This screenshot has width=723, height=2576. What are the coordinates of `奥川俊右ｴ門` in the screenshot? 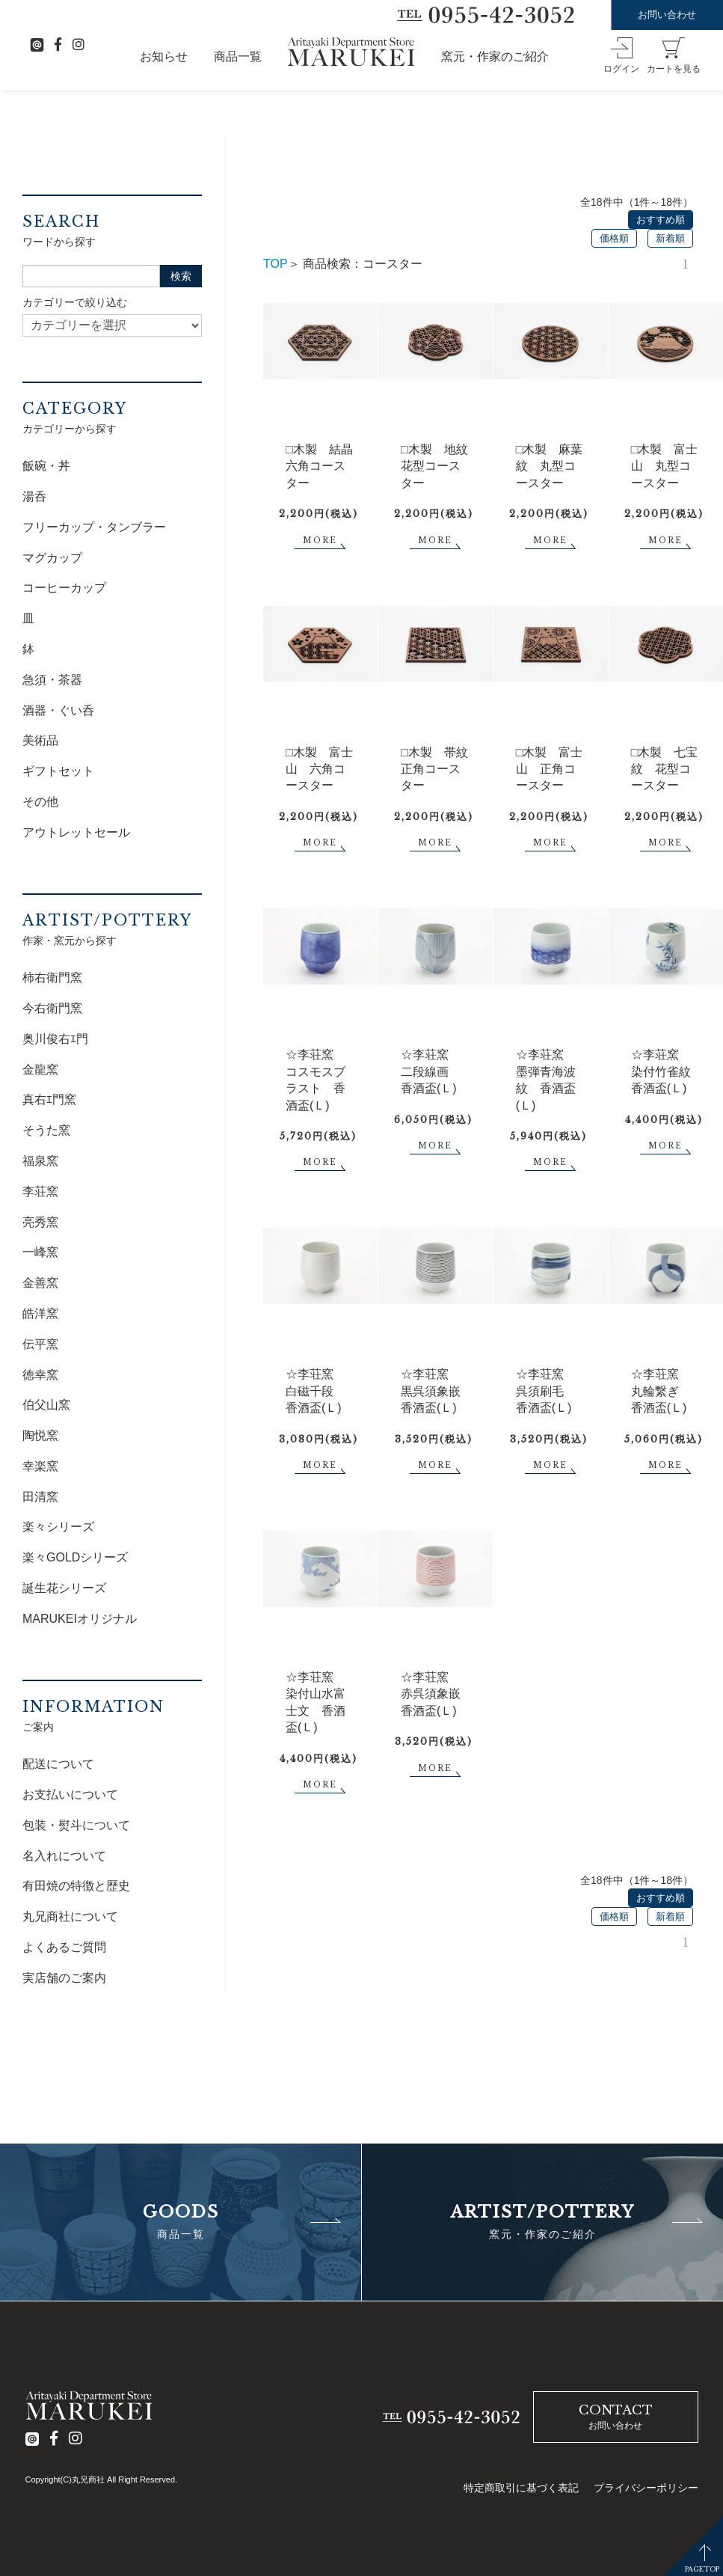 It's located at (55, 1038).